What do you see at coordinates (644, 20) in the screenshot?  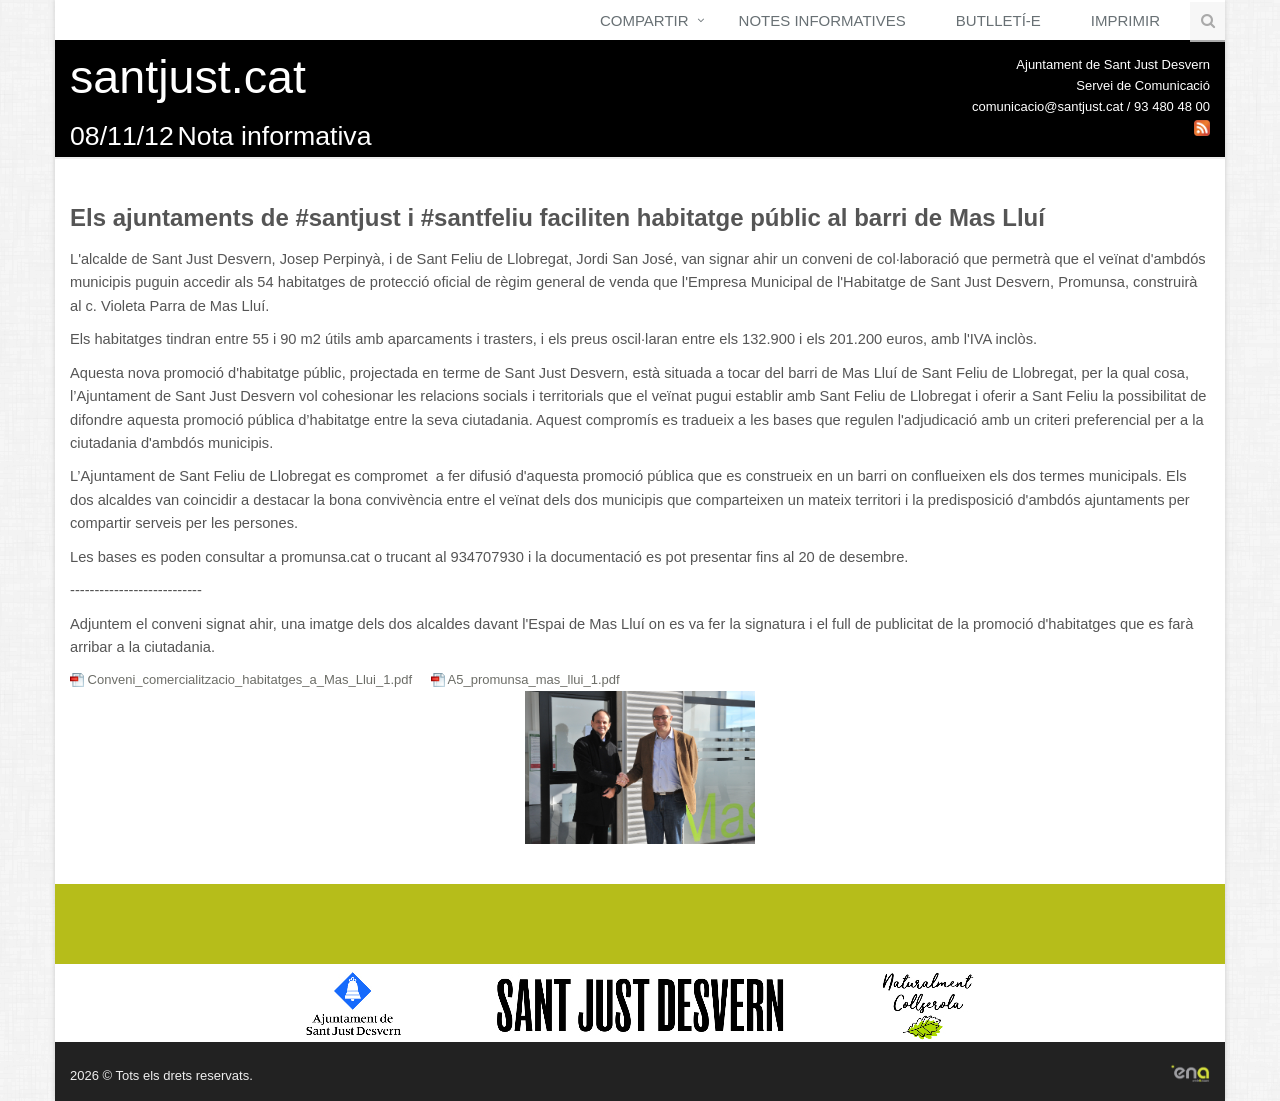 I see `Compartir` at bounding box center [644, 20].